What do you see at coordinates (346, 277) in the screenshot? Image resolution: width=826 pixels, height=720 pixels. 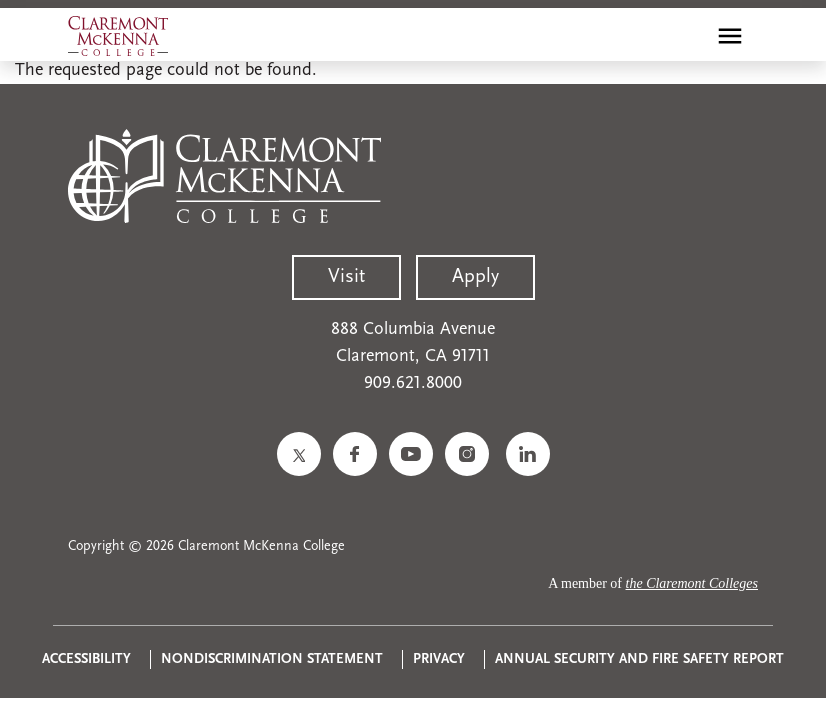 I see `Visit` at bounding box center [346, 277].